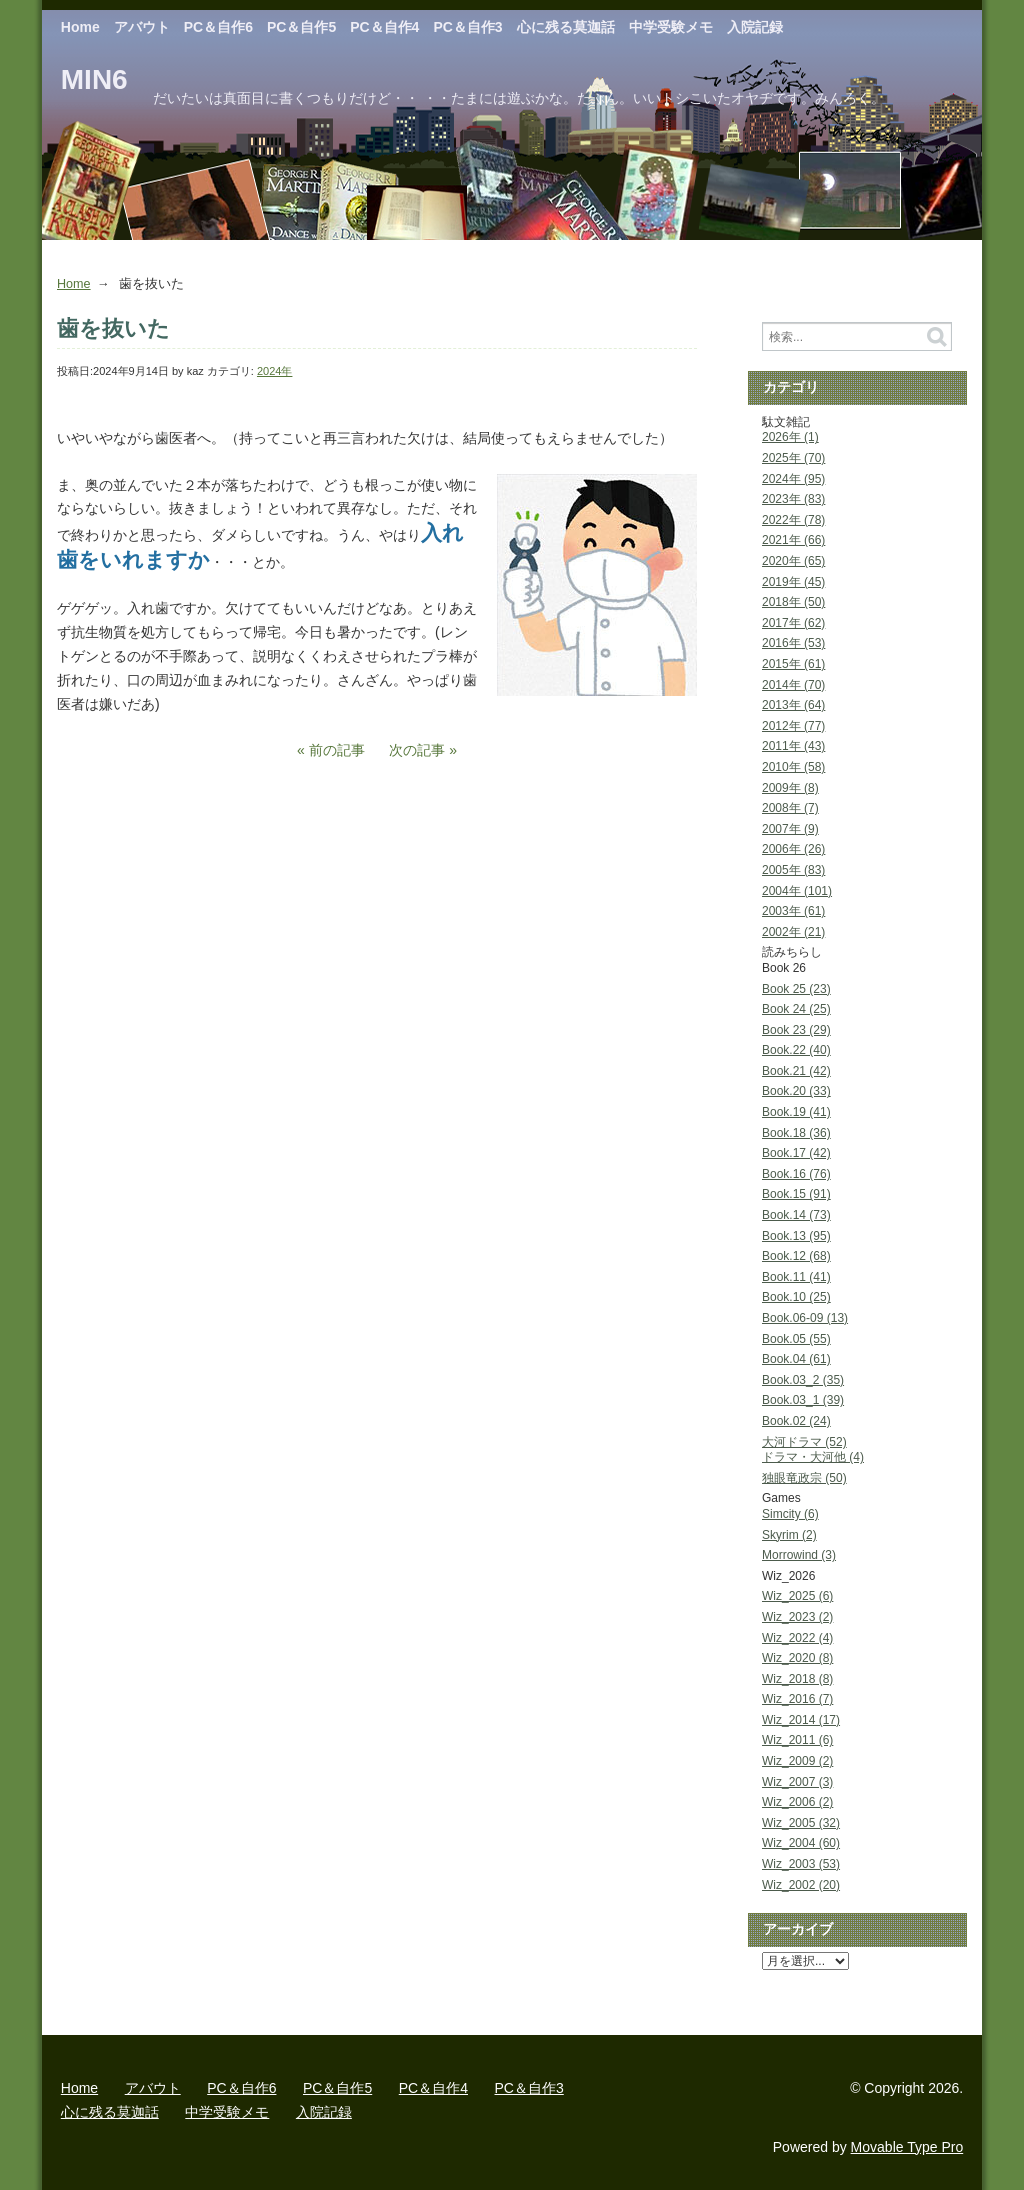 Image resolution: width=1024 pixels, height=2190 pixels. I want to click on 2017年 (62), so click(793, 623).